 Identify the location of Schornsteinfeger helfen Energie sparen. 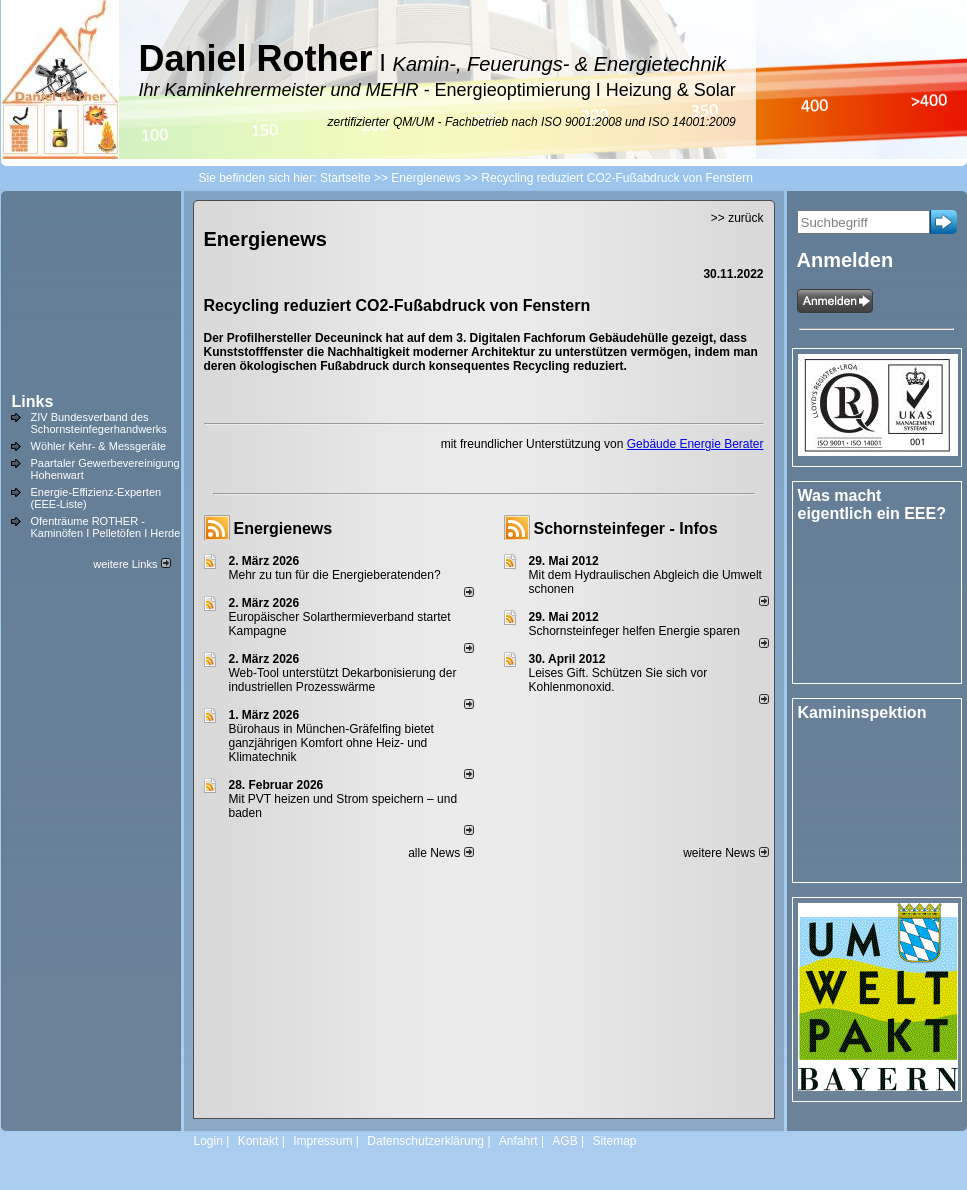
(634, 631).